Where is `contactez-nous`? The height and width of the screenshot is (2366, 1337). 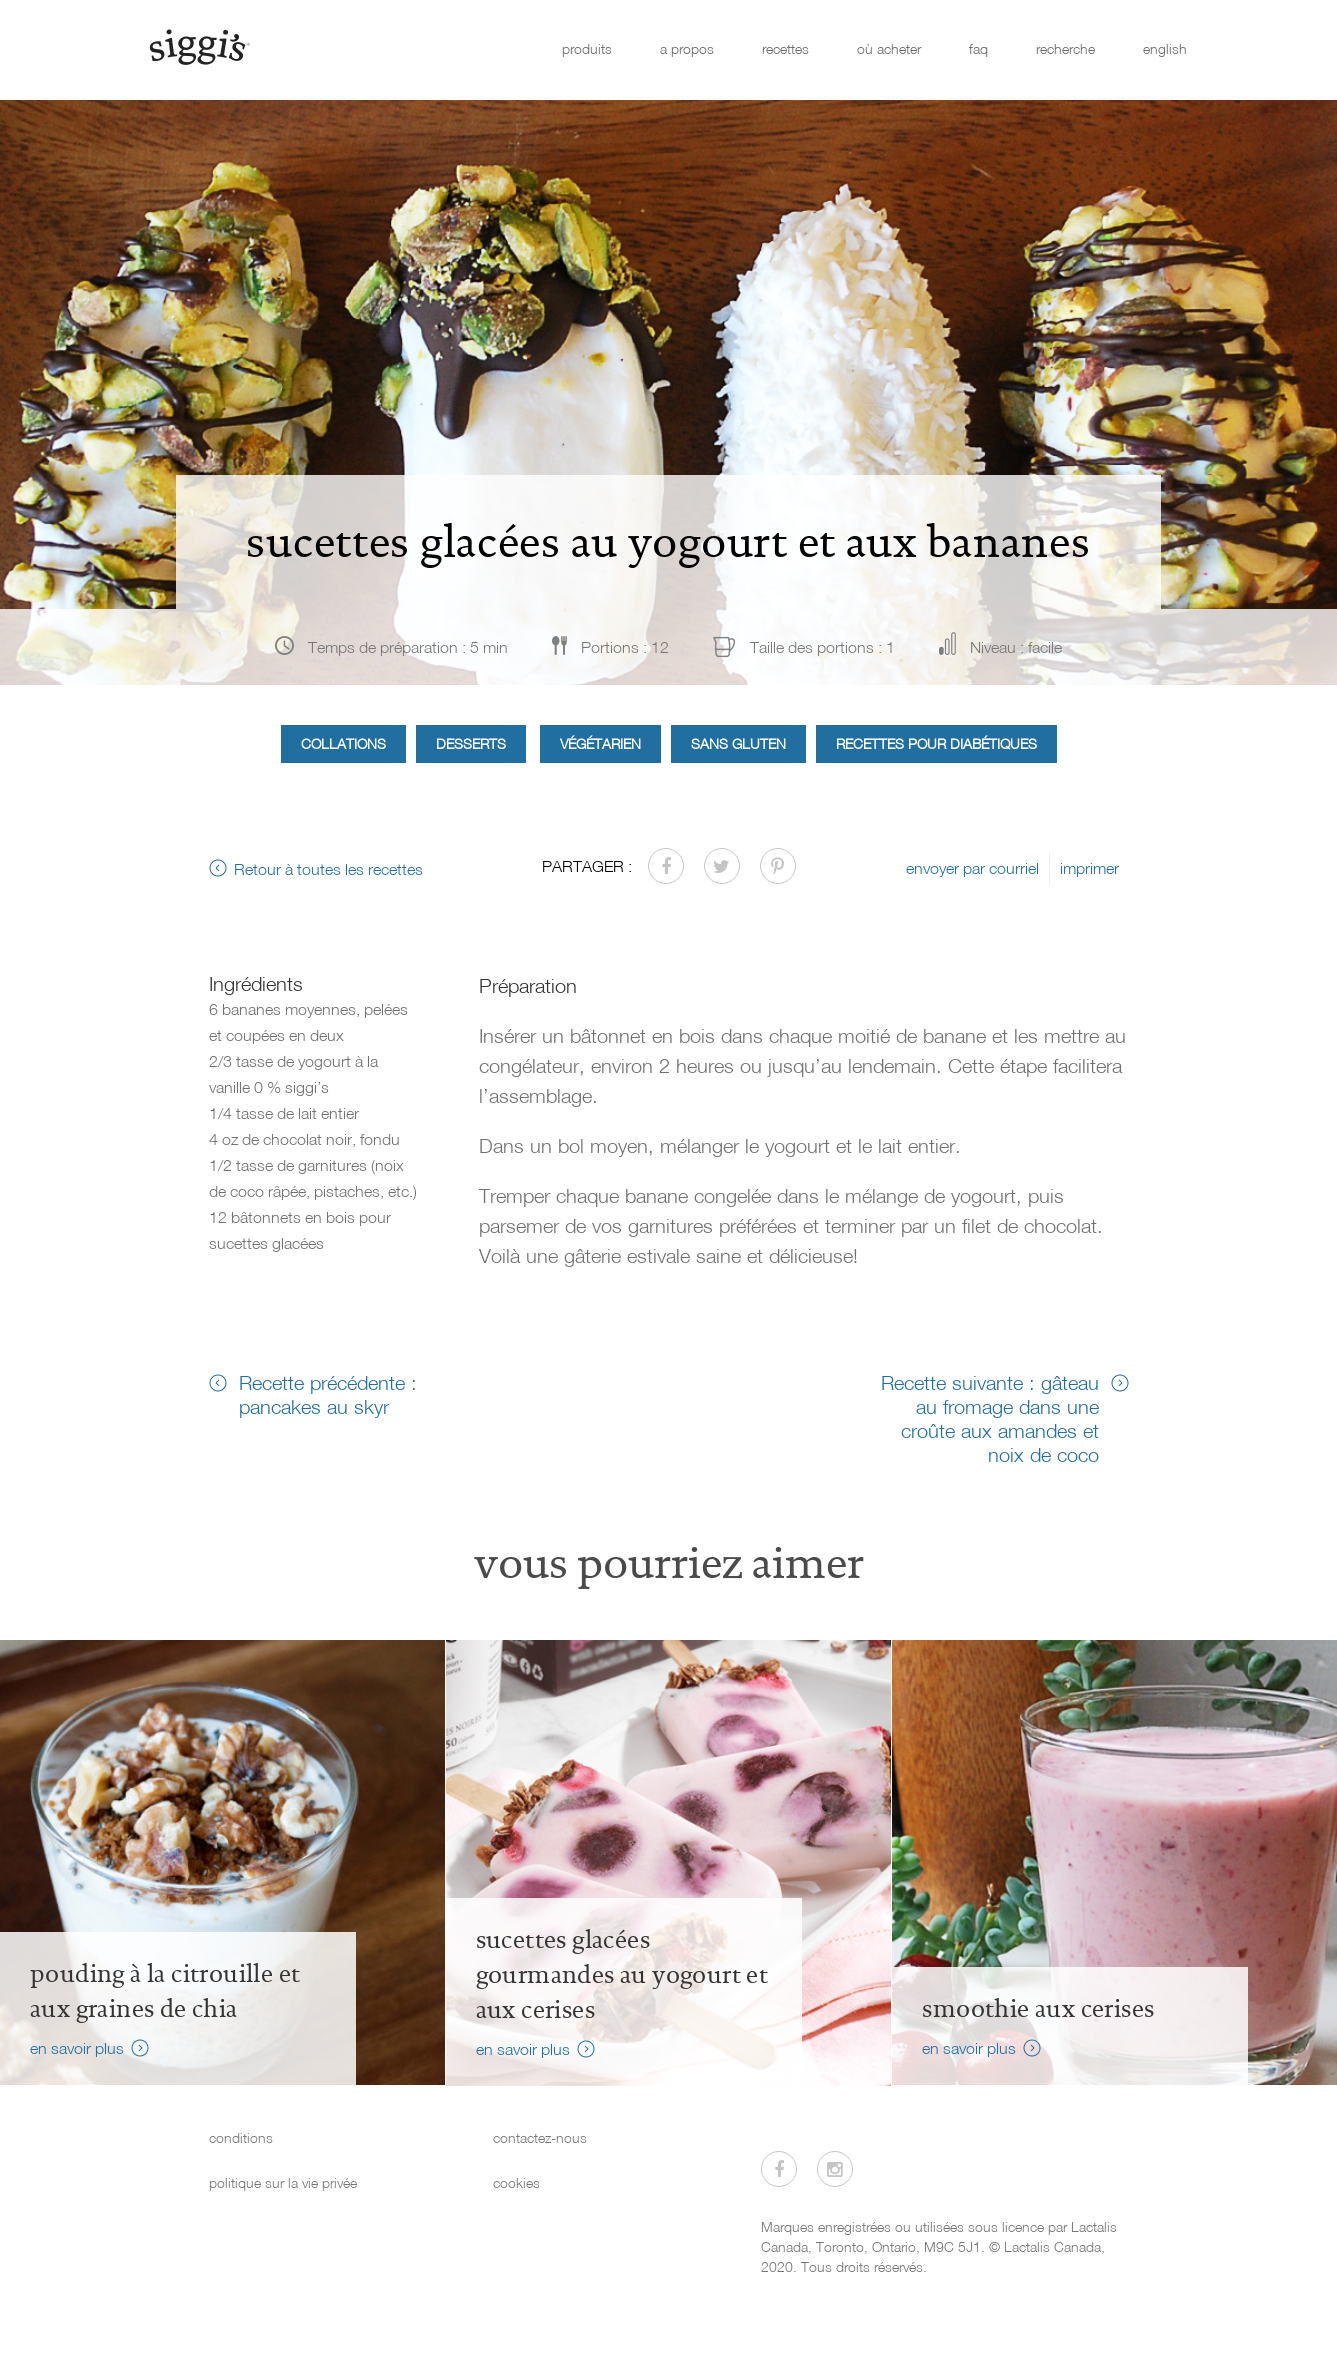
contactez-nous is located at coordinates (540, 2137).